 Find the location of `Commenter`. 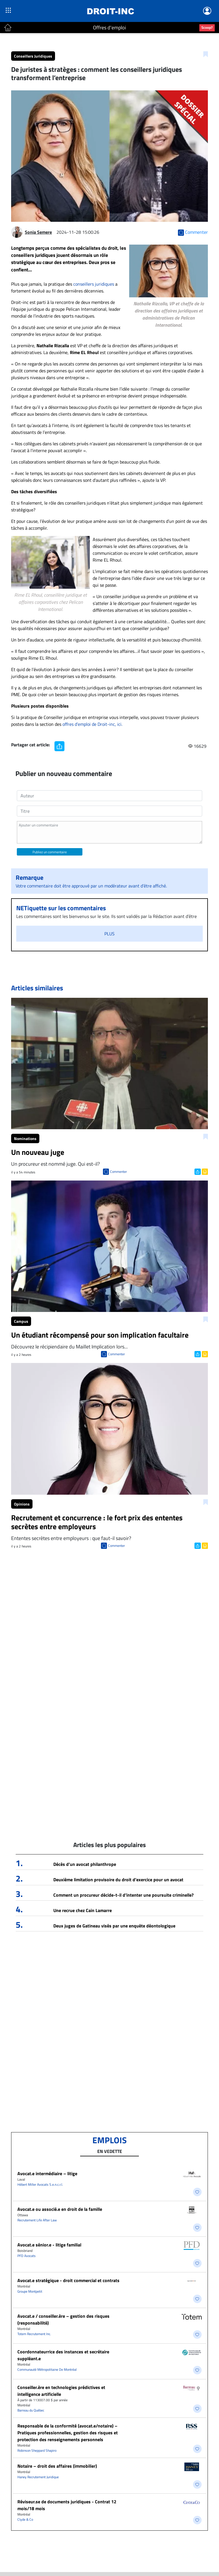

Commenter is located at coordinates (118, 1171).